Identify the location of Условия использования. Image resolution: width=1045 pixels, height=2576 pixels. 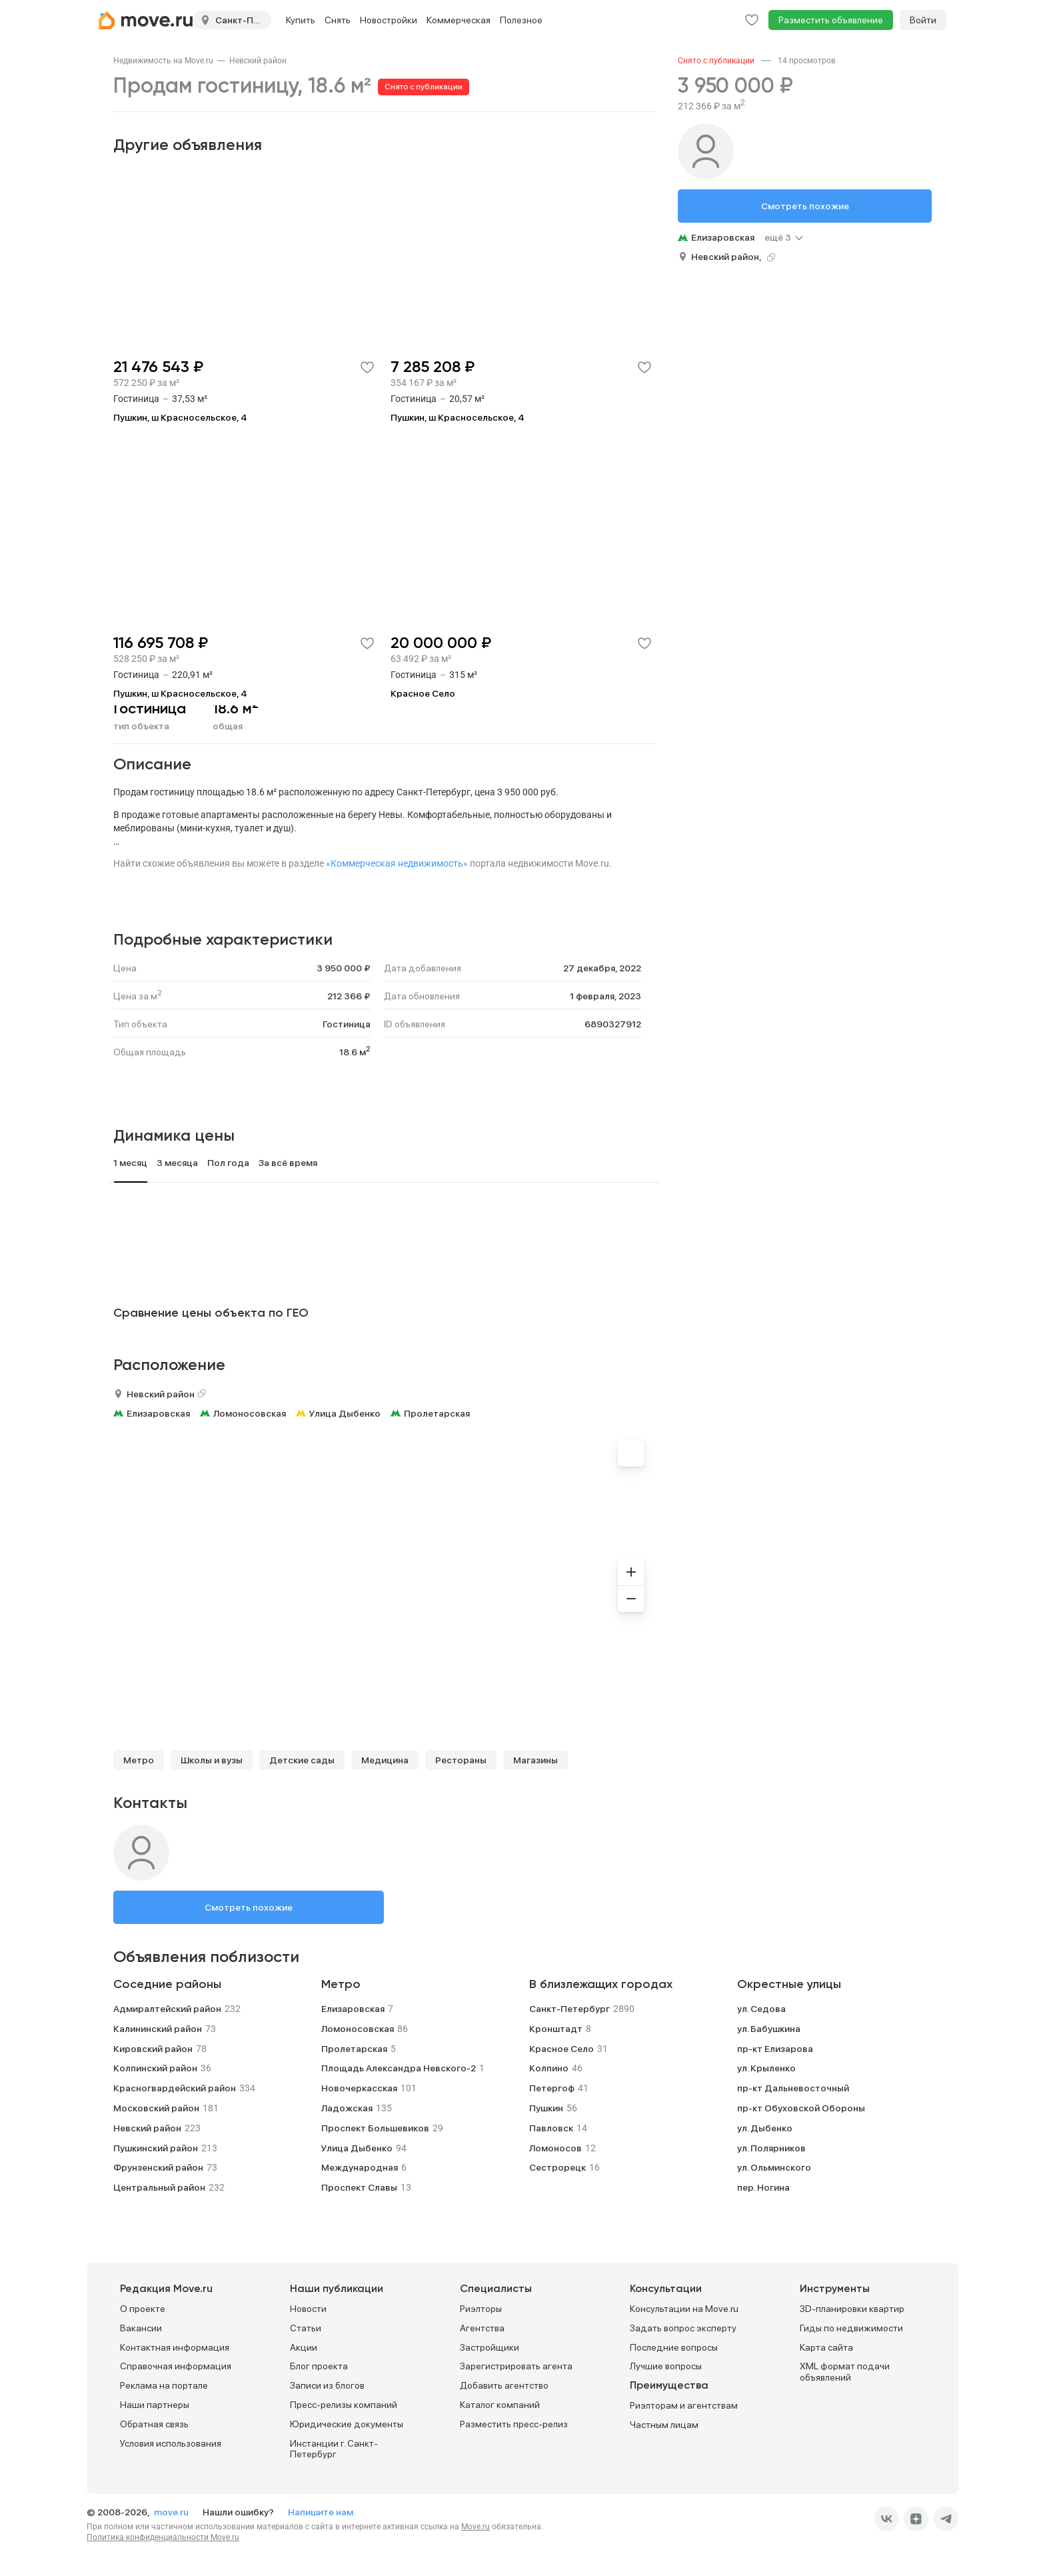
(170, 2443).